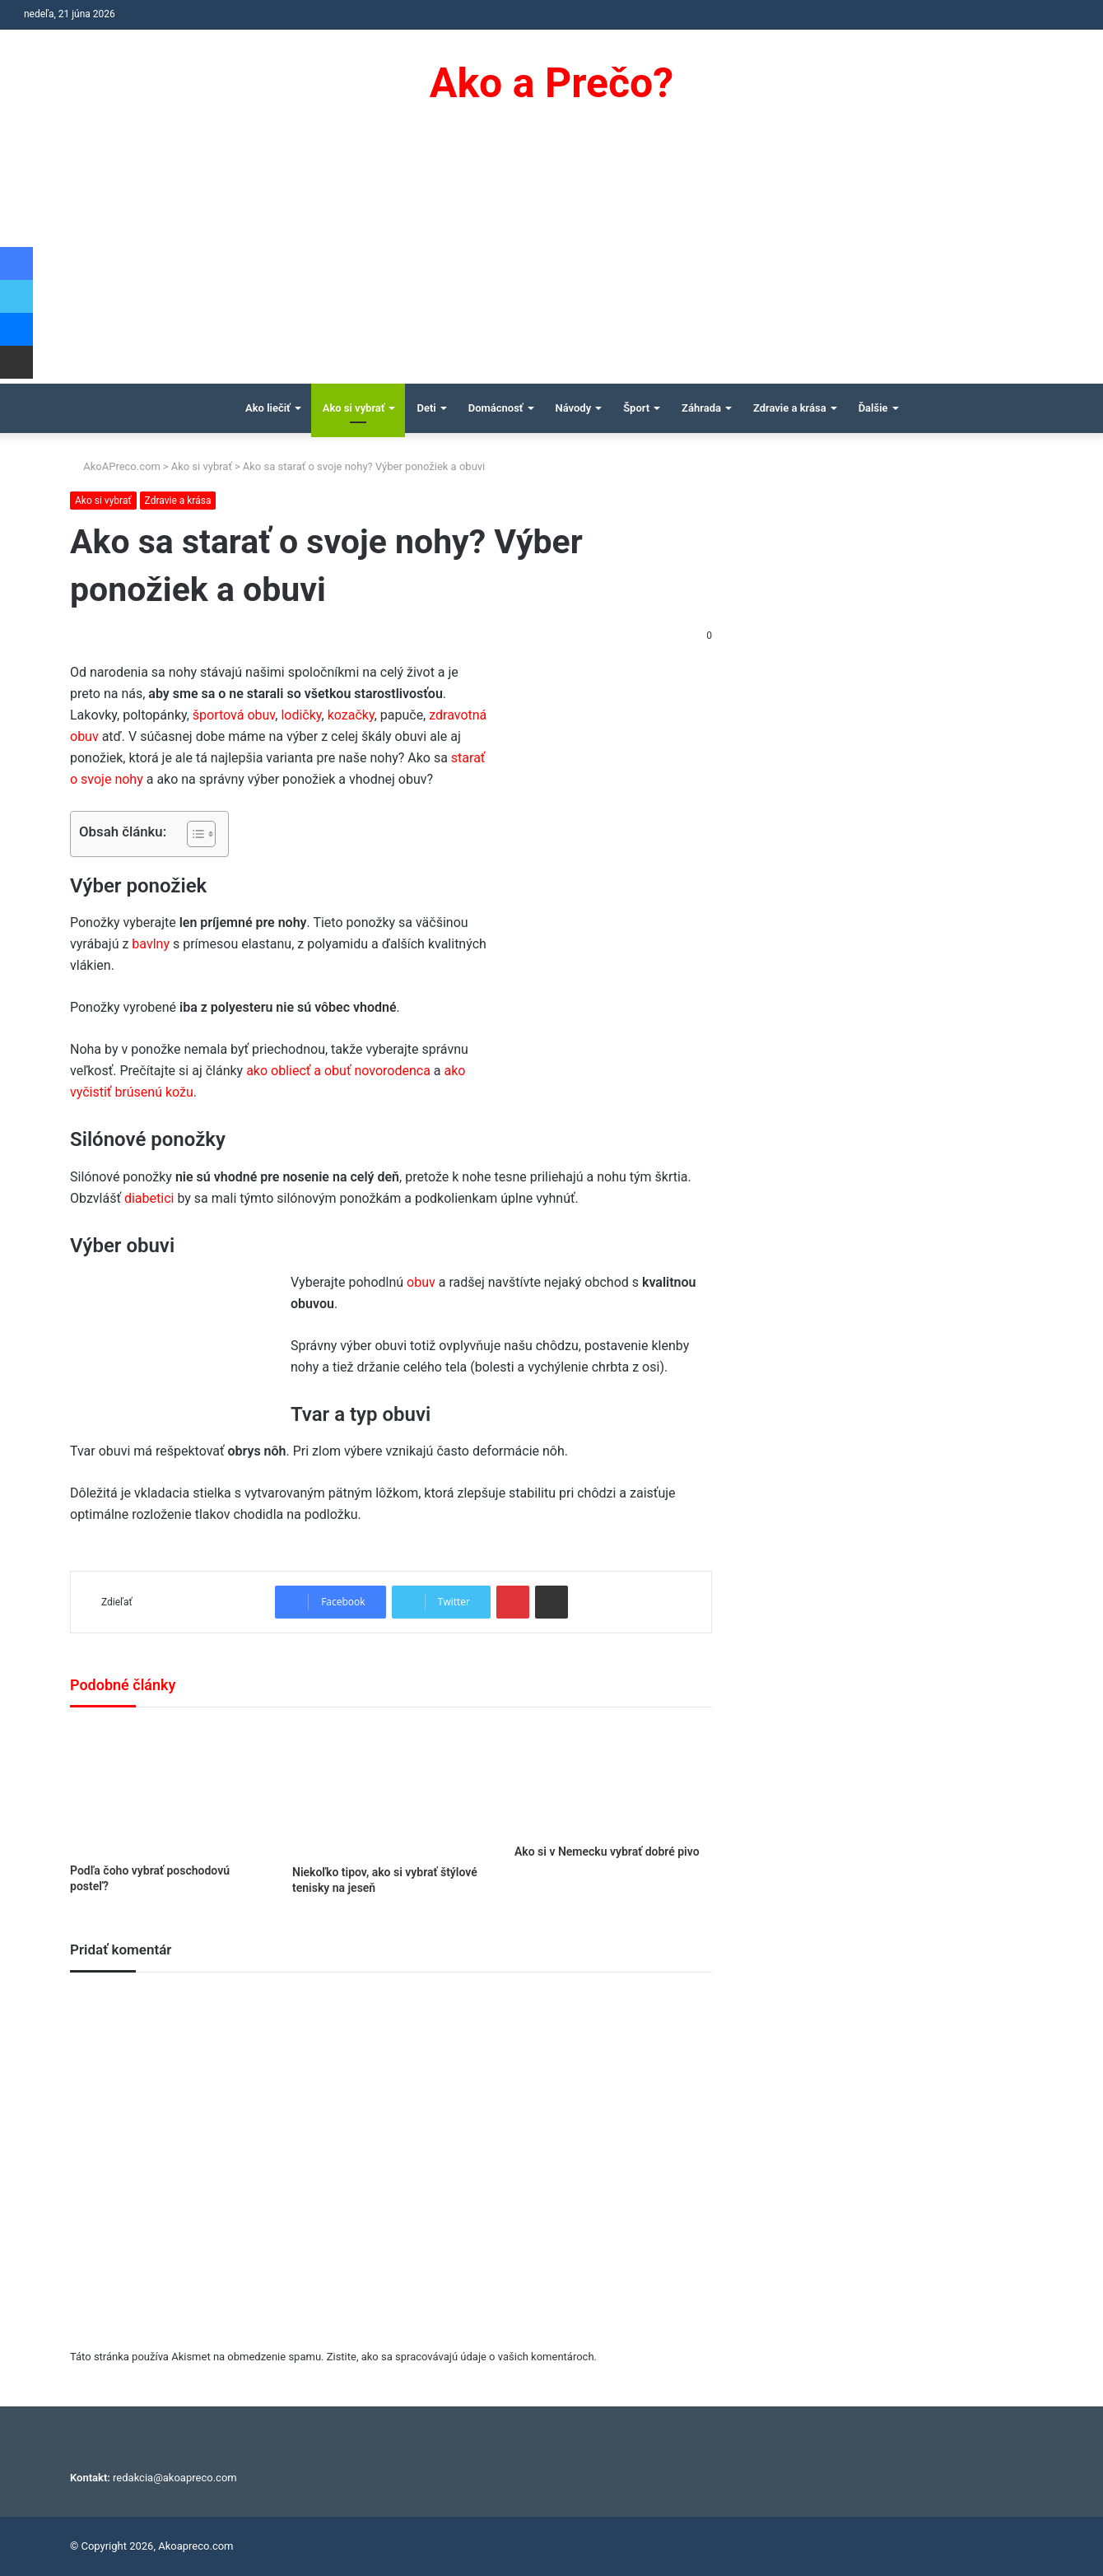 This screenshot has width=1103, height=2576. I want to click on Ďalšie, so click(873, 408).